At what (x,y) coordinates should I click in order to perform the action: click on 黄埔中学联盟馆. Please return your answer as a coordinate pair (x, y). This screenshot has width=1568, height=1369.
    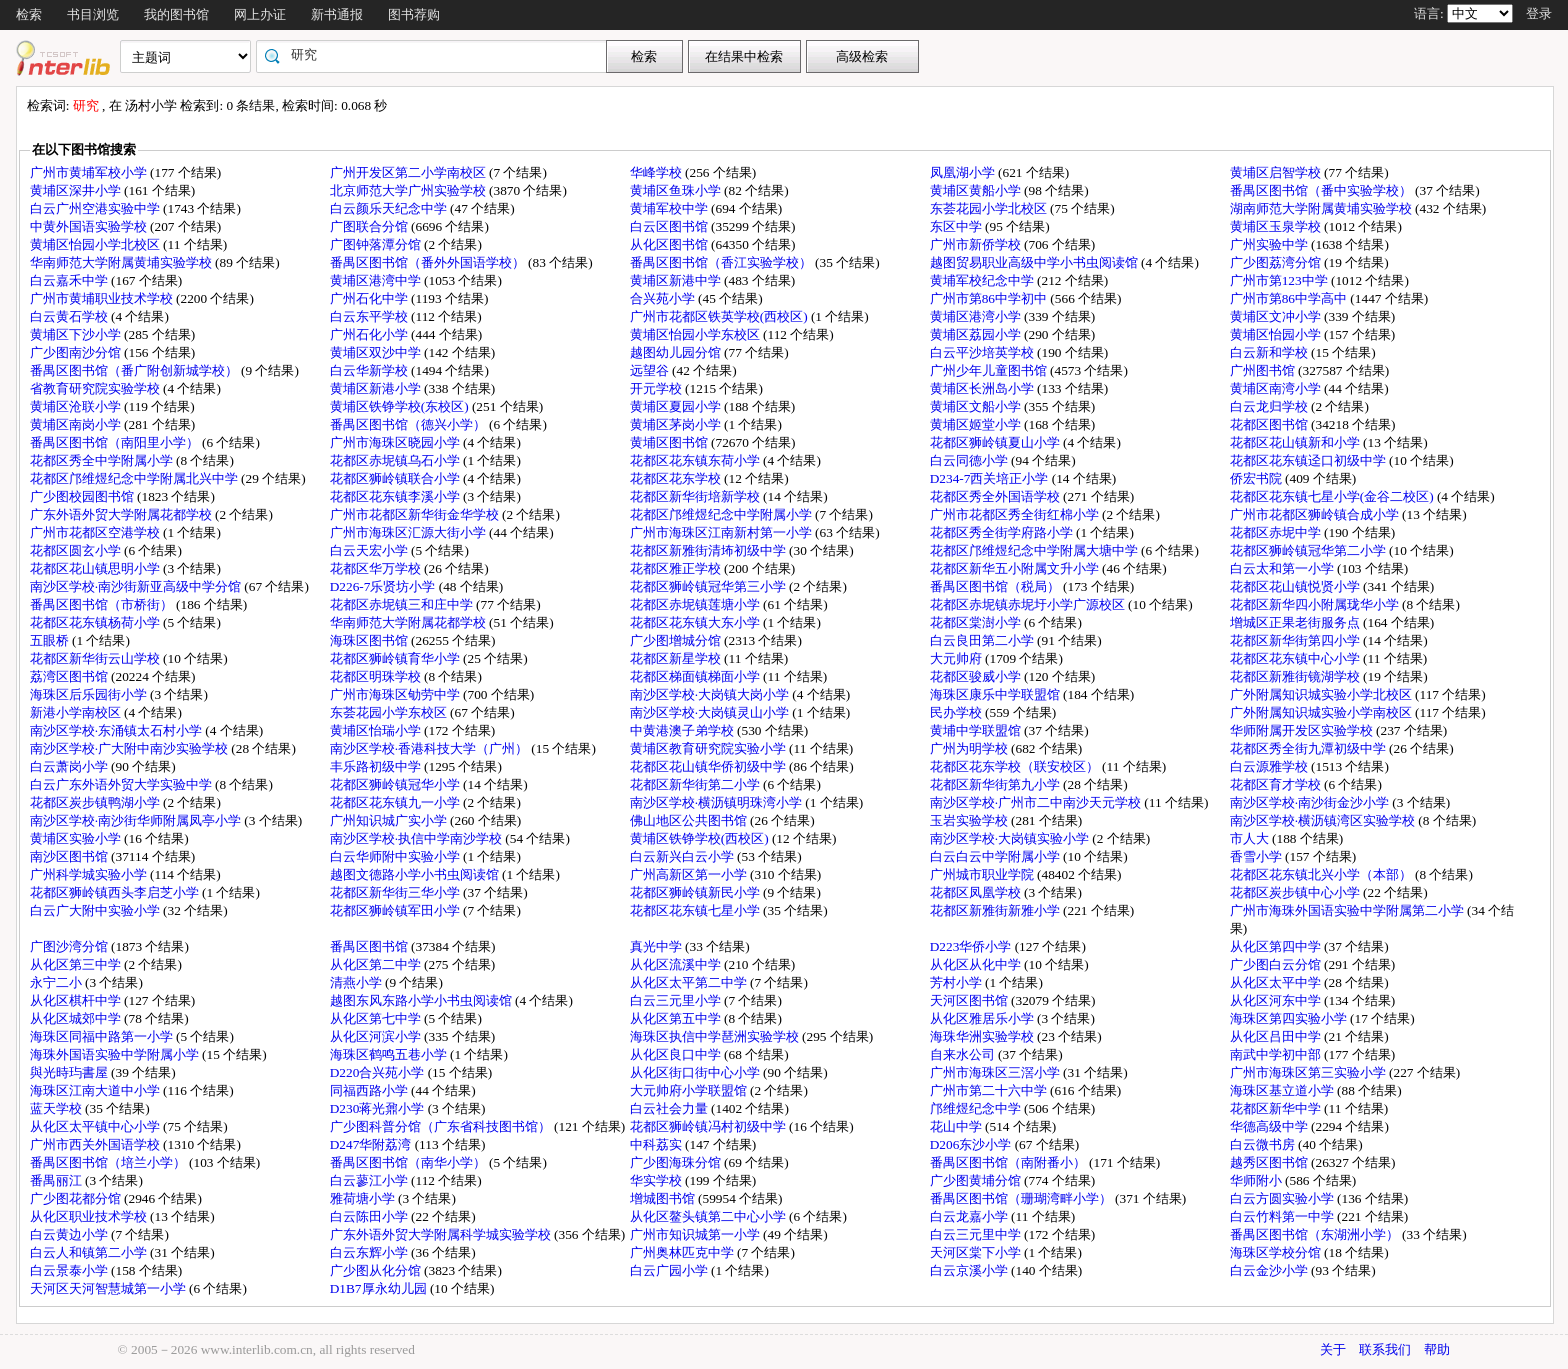
    Looking at the image, I should click on (977, 730).